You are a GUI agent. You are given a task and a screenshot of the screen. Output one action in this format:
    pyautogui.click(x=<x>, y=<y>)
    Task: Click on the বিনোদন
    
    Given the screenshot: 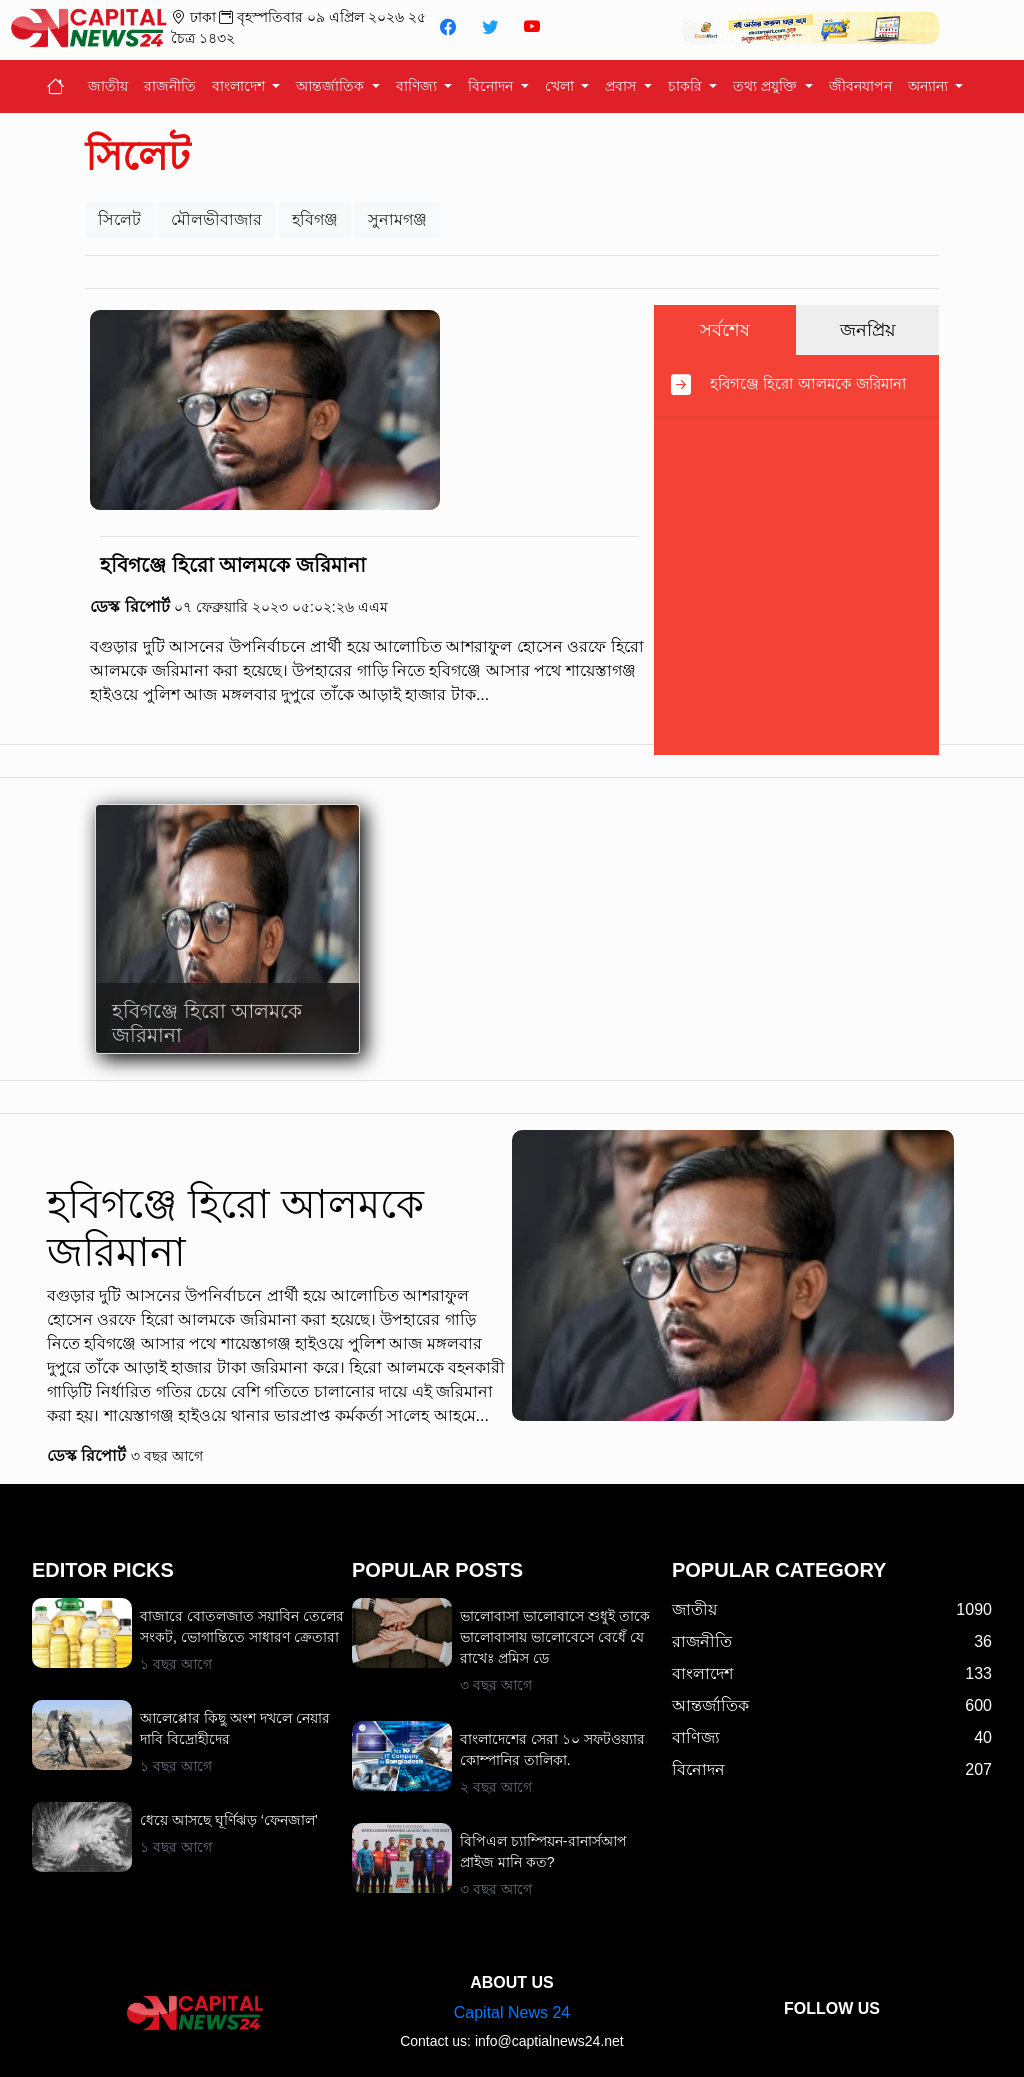 What is the action you would take?
    pyautogui.click(x=492, y=86)
    